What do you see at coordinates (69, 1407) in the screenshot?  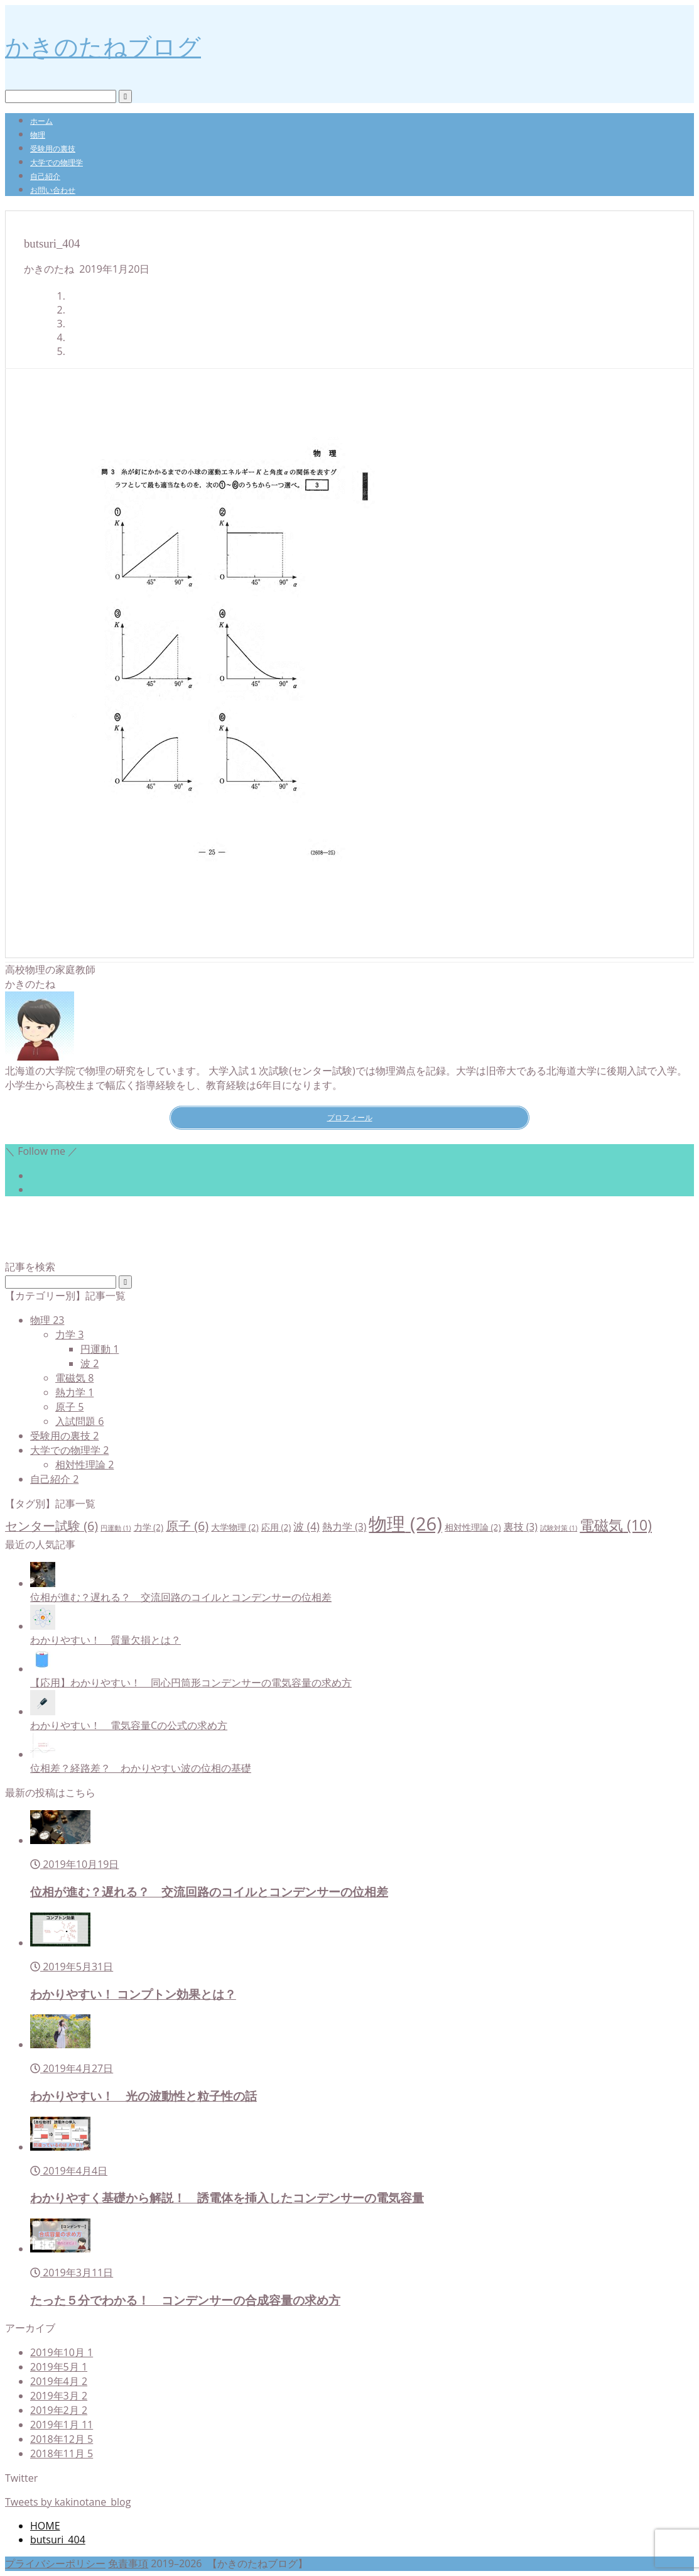 I see `原子` at bounding box center [69, 1407].